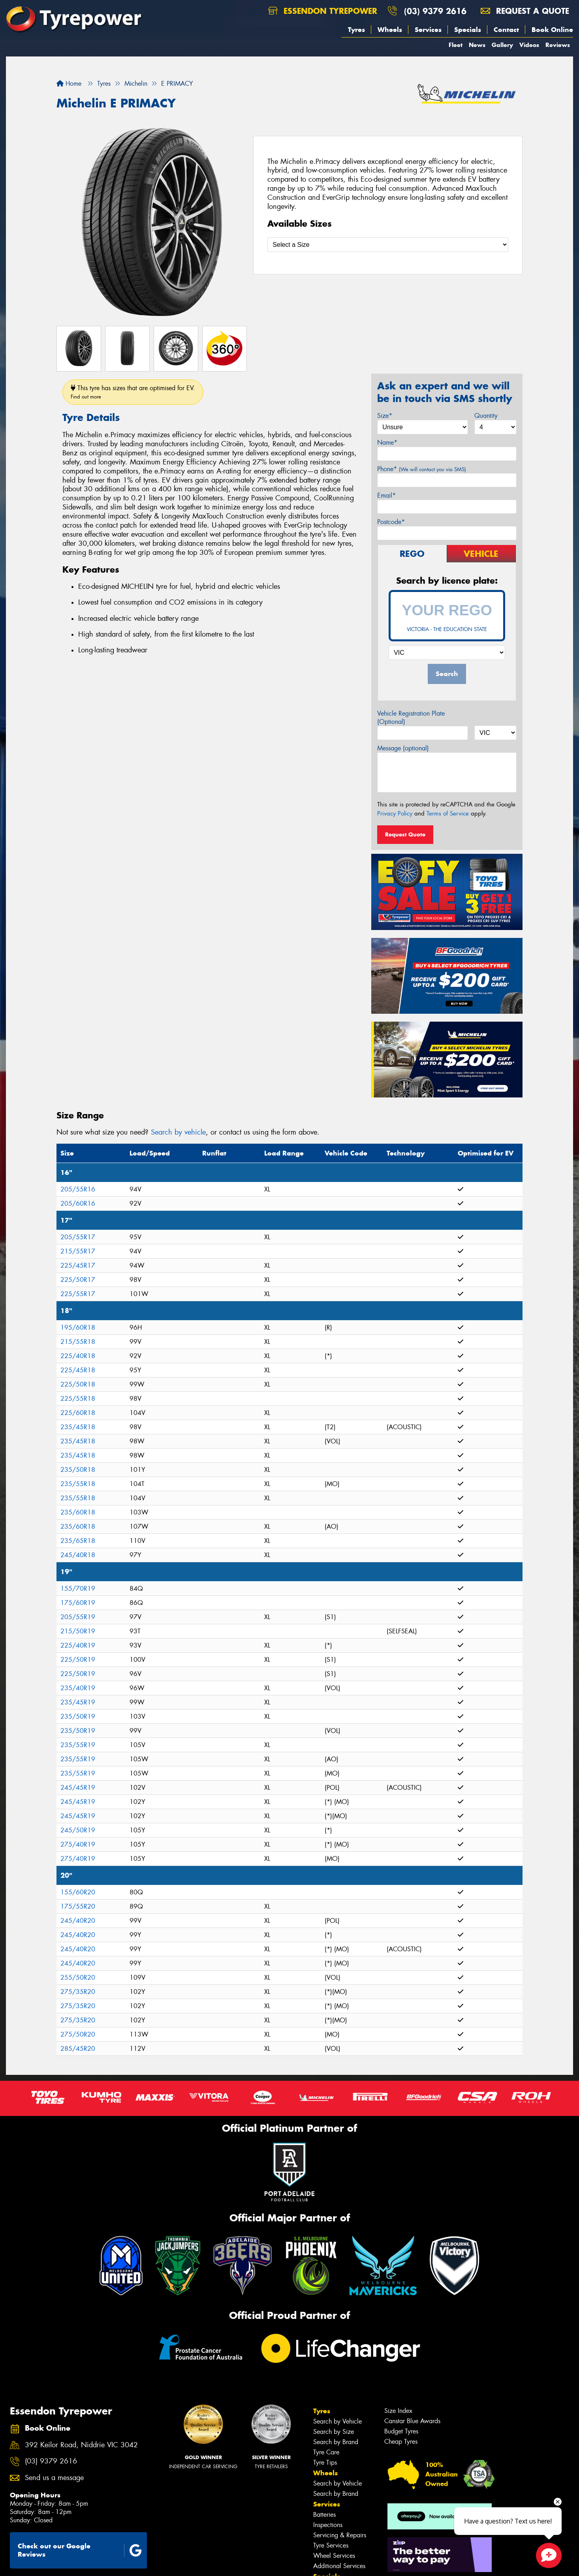 This screenshot has height=2576, width=579. What do you see at coordinates (77, 1645) in the screenshot?
I see `225/40R19` at bounding box center [77, 1645].